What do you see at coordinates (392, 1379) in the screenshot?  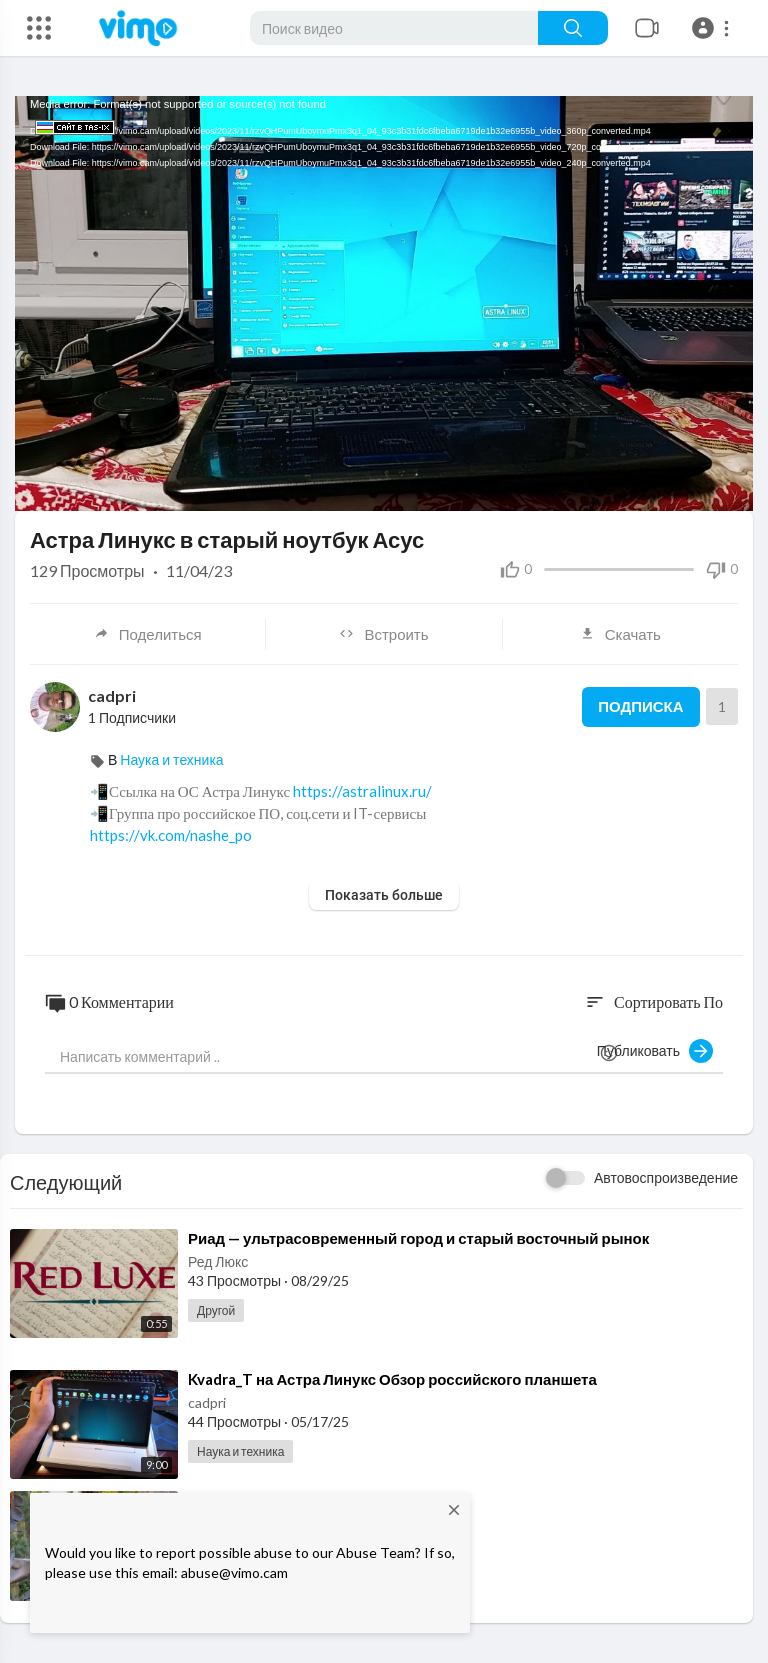 I see `⁣Kvadra_T на Астра Линукс Обзор российского планшета` at bounding box center [392, 1379].